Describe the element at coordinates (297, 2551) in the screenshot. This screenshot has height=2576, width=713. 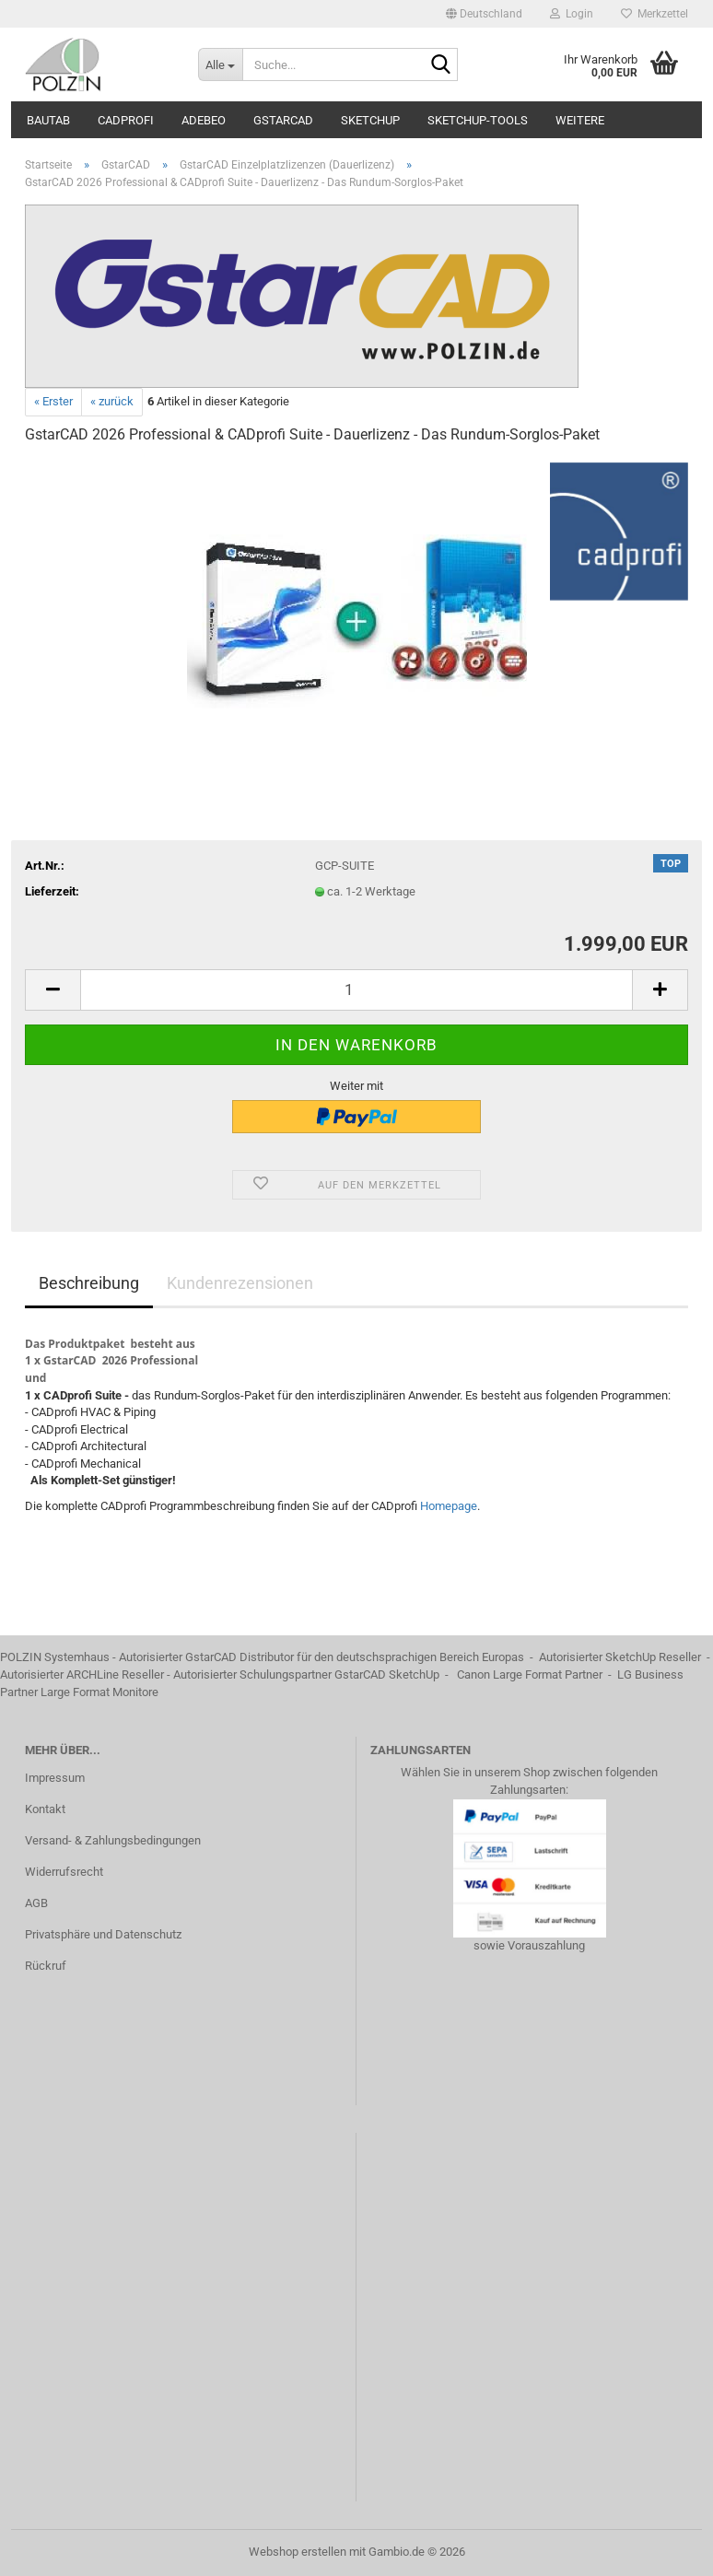
I see `Webshop erstellen` at that location.